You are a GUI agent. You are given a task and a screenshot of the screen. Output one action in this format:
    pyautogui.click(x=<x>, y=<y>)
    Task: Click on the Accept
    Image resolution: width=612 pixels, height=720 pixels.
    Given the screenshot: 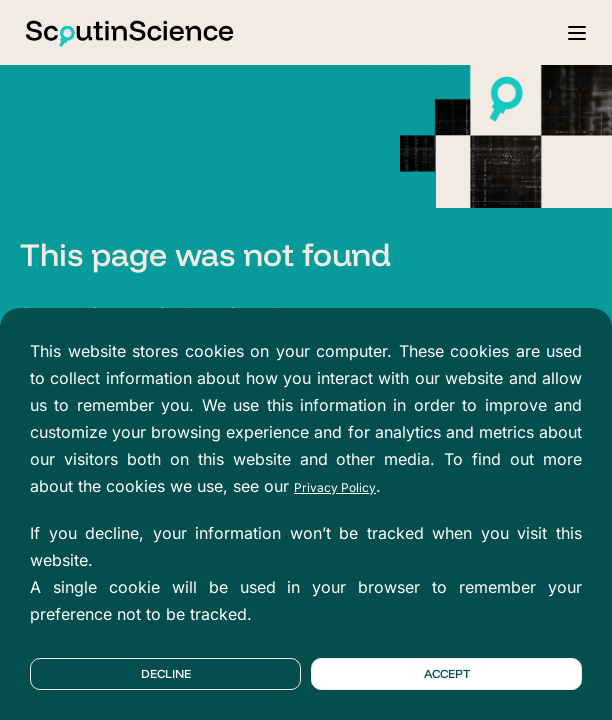 What is the action you would take?
    pyautogui.click(x=447, y=673)
    